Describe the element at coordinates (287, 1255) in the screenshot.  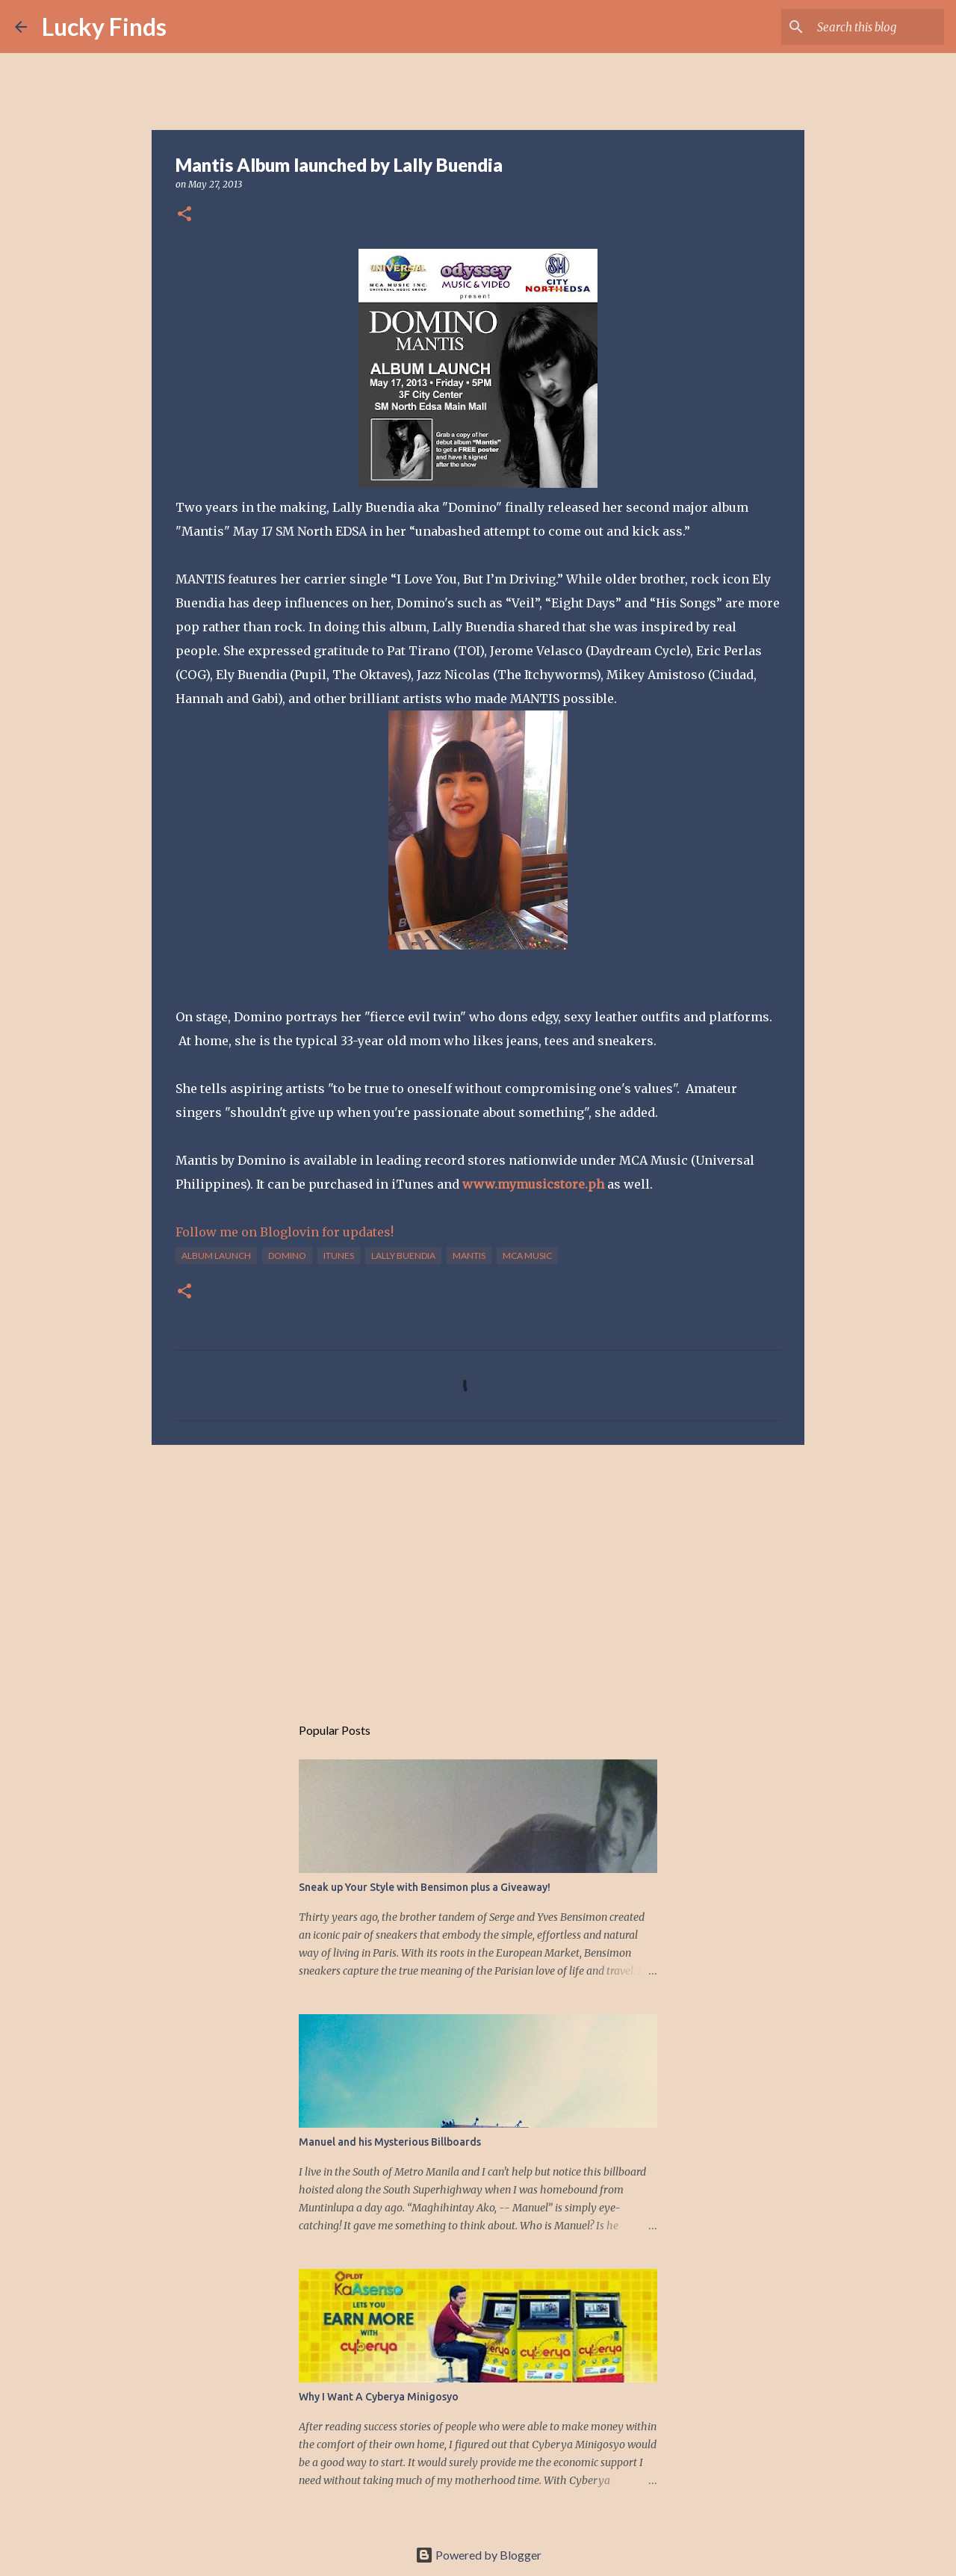
I see `Domino` at that location.